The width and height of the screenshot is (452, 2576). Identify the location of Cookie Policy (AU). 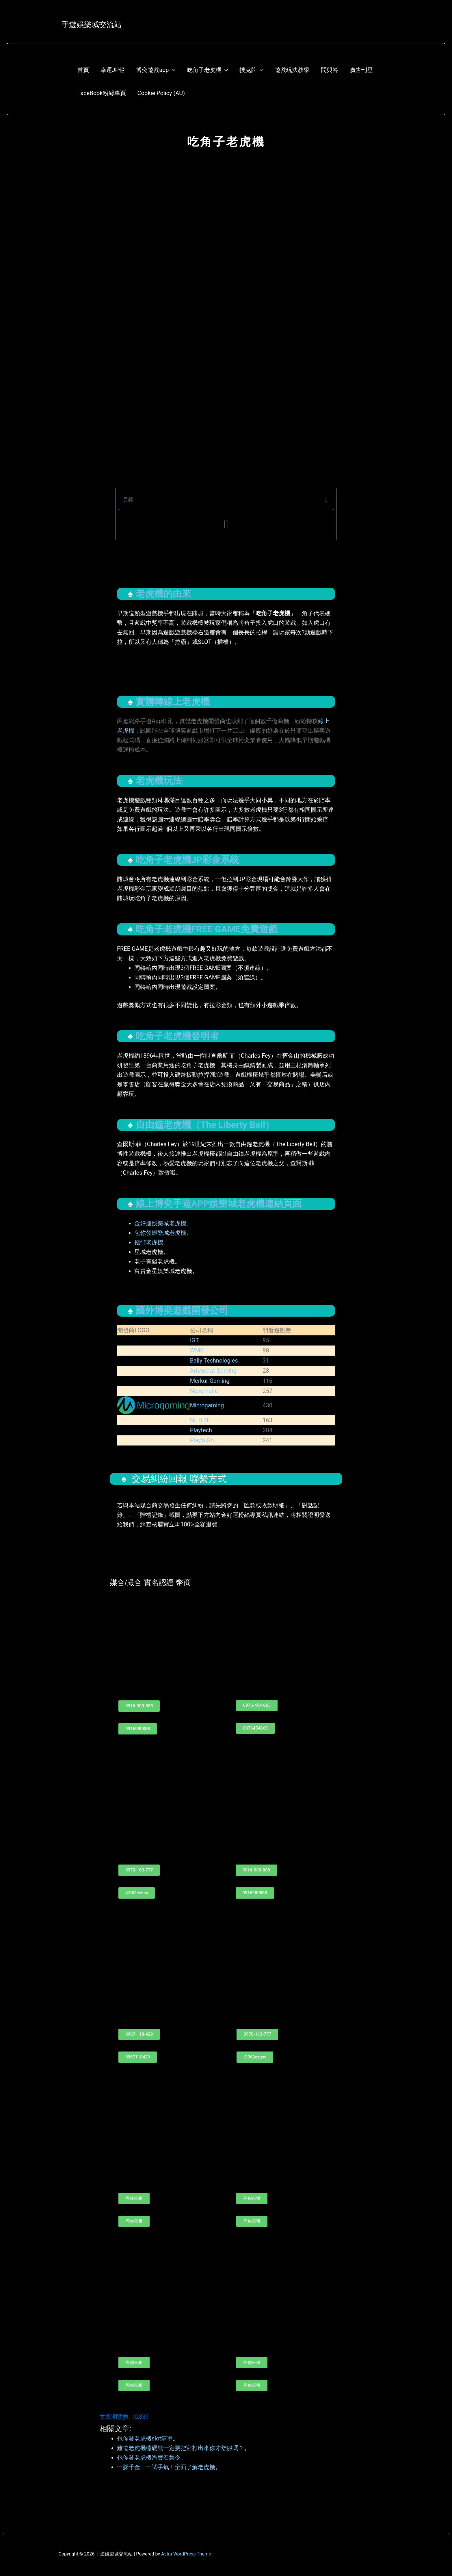
(161, 93).